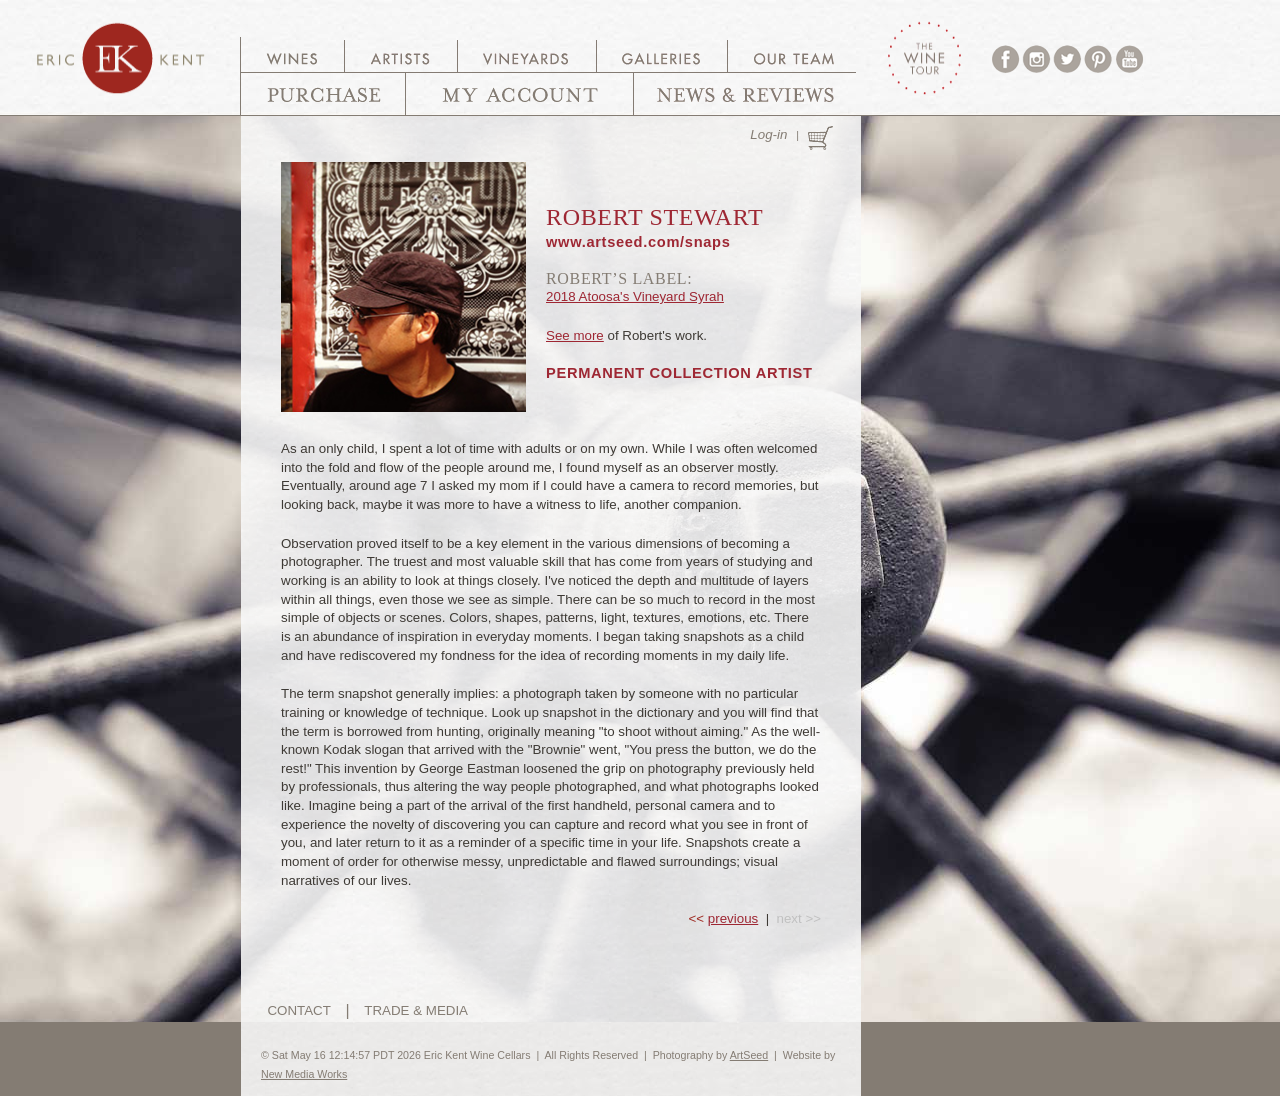  Describe the element at coordinates (749, 1055) in the screenshot. I see `ArtSeed` at that location.